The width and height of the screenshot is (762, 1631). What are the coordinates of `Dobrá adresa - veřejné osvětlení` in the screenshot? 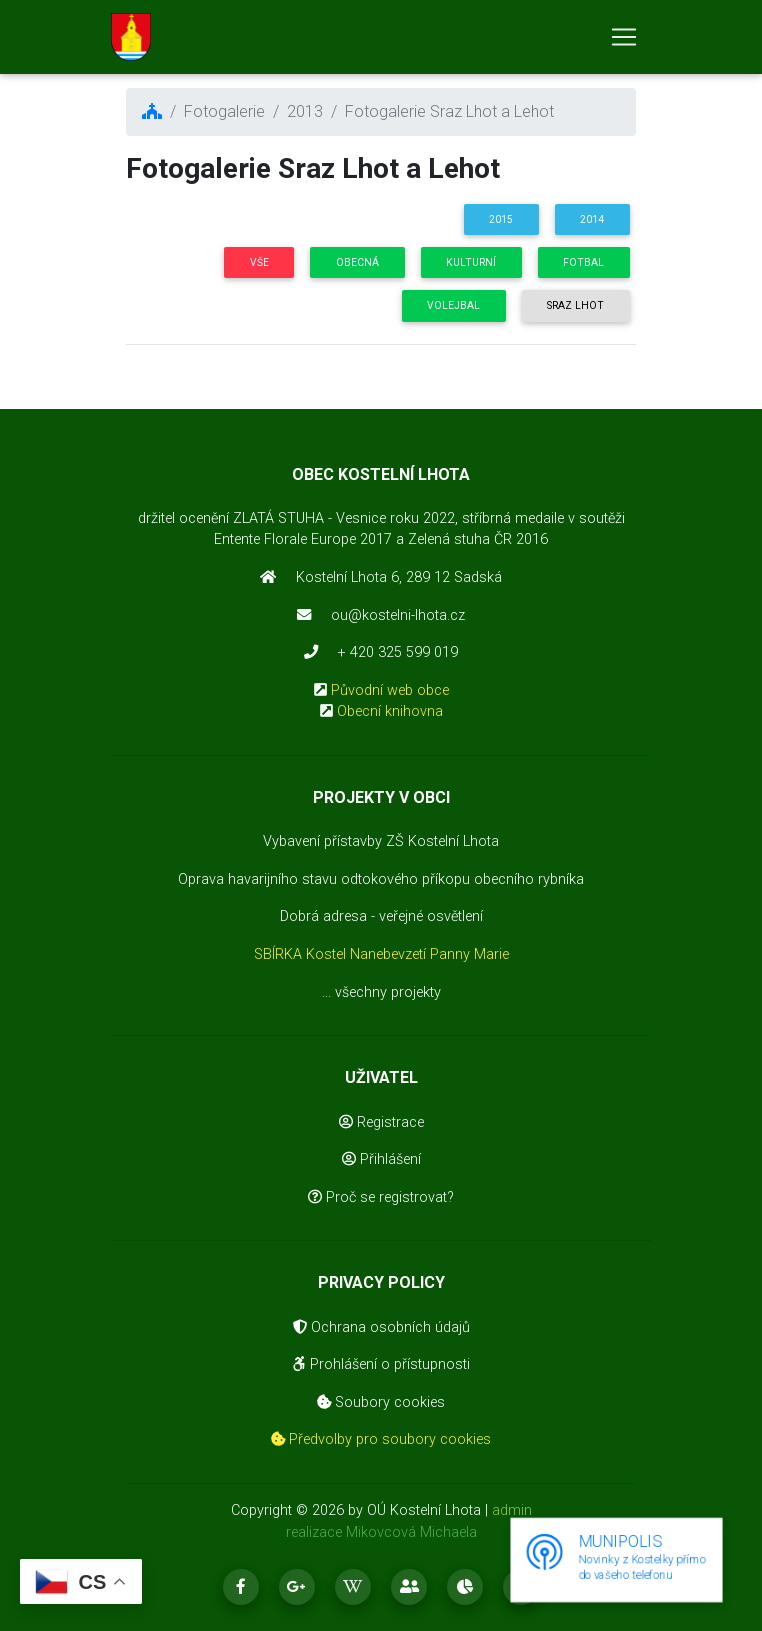 It's located at (381, 916).